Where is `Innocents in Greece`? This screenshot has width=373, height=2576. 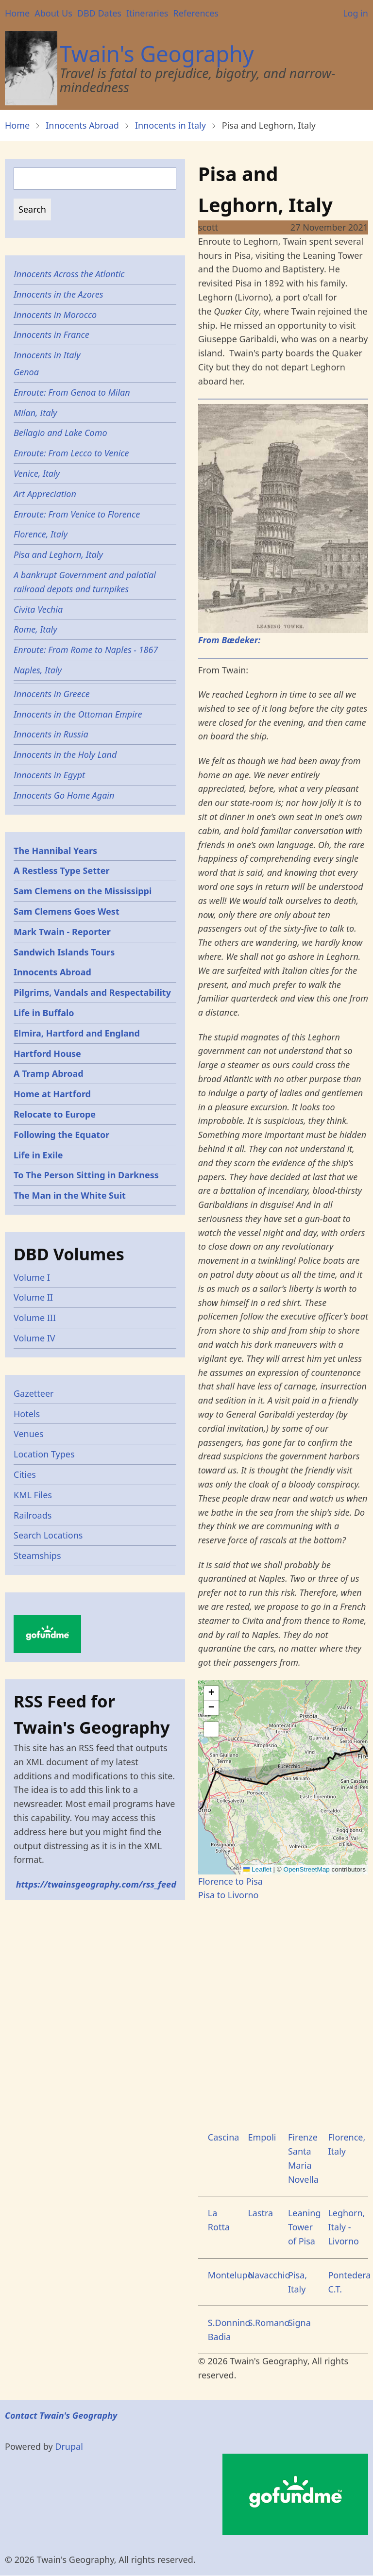 Innocents in Greece is located at coordinates (52, 694).